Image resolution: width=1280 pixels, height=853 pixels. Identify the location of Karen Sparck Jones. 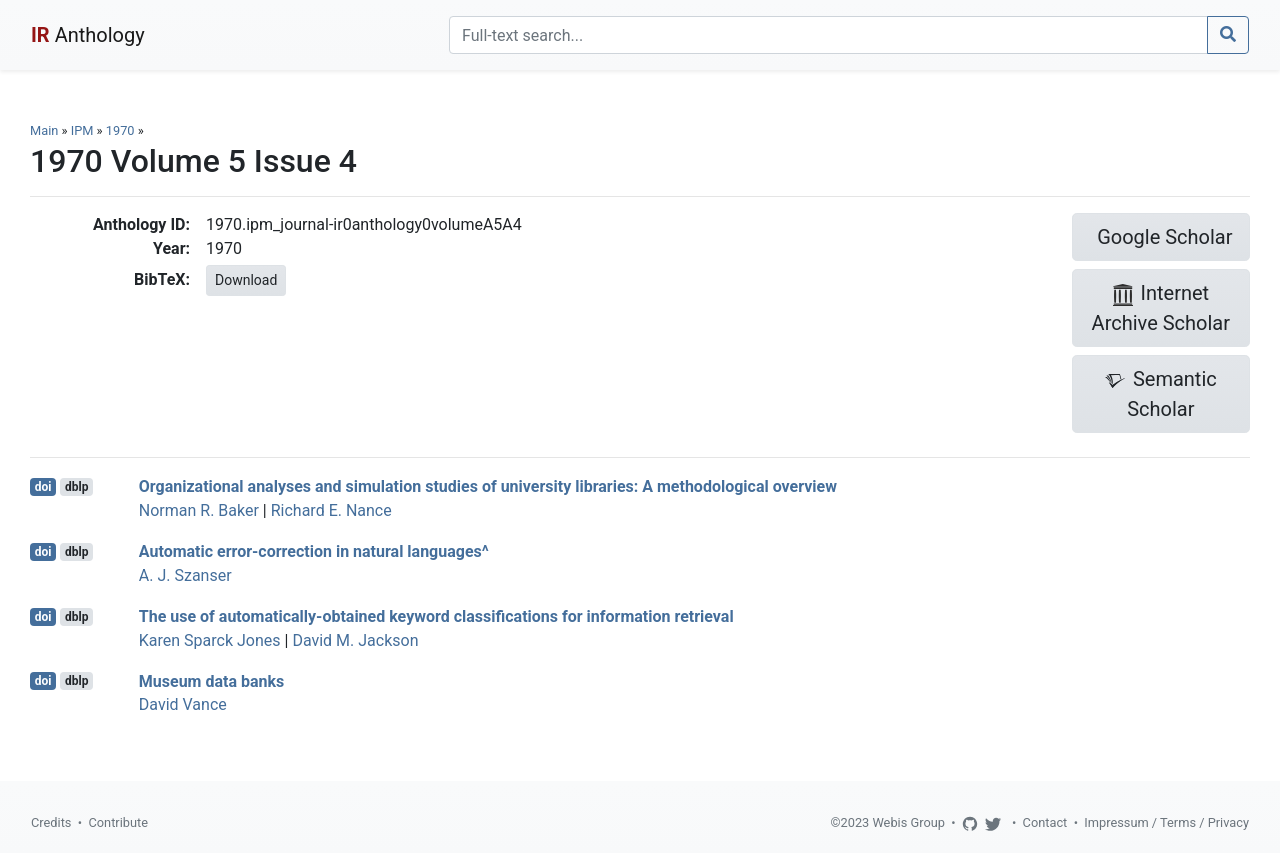
(210, 640).